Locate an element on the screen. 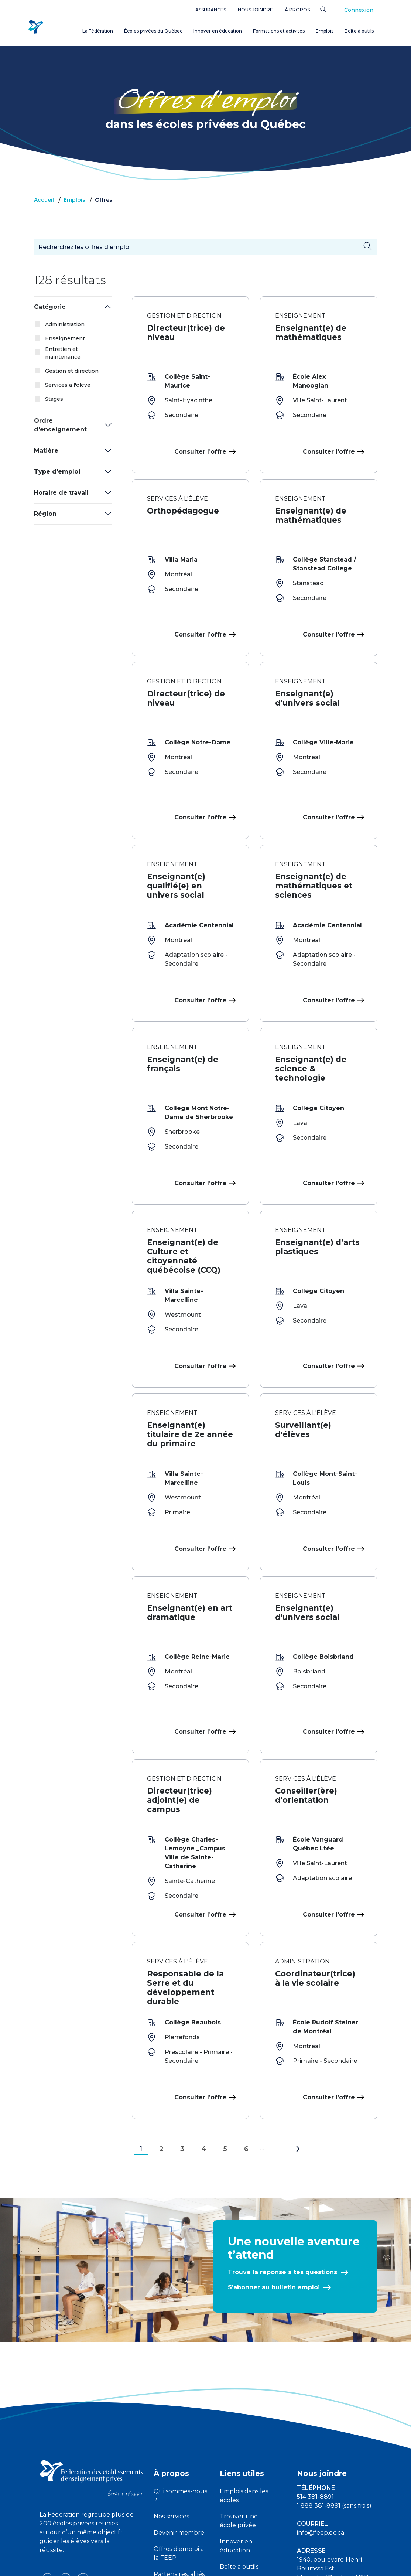 The image size is (411, 2576). Administration is located at coordinates (65, 324).